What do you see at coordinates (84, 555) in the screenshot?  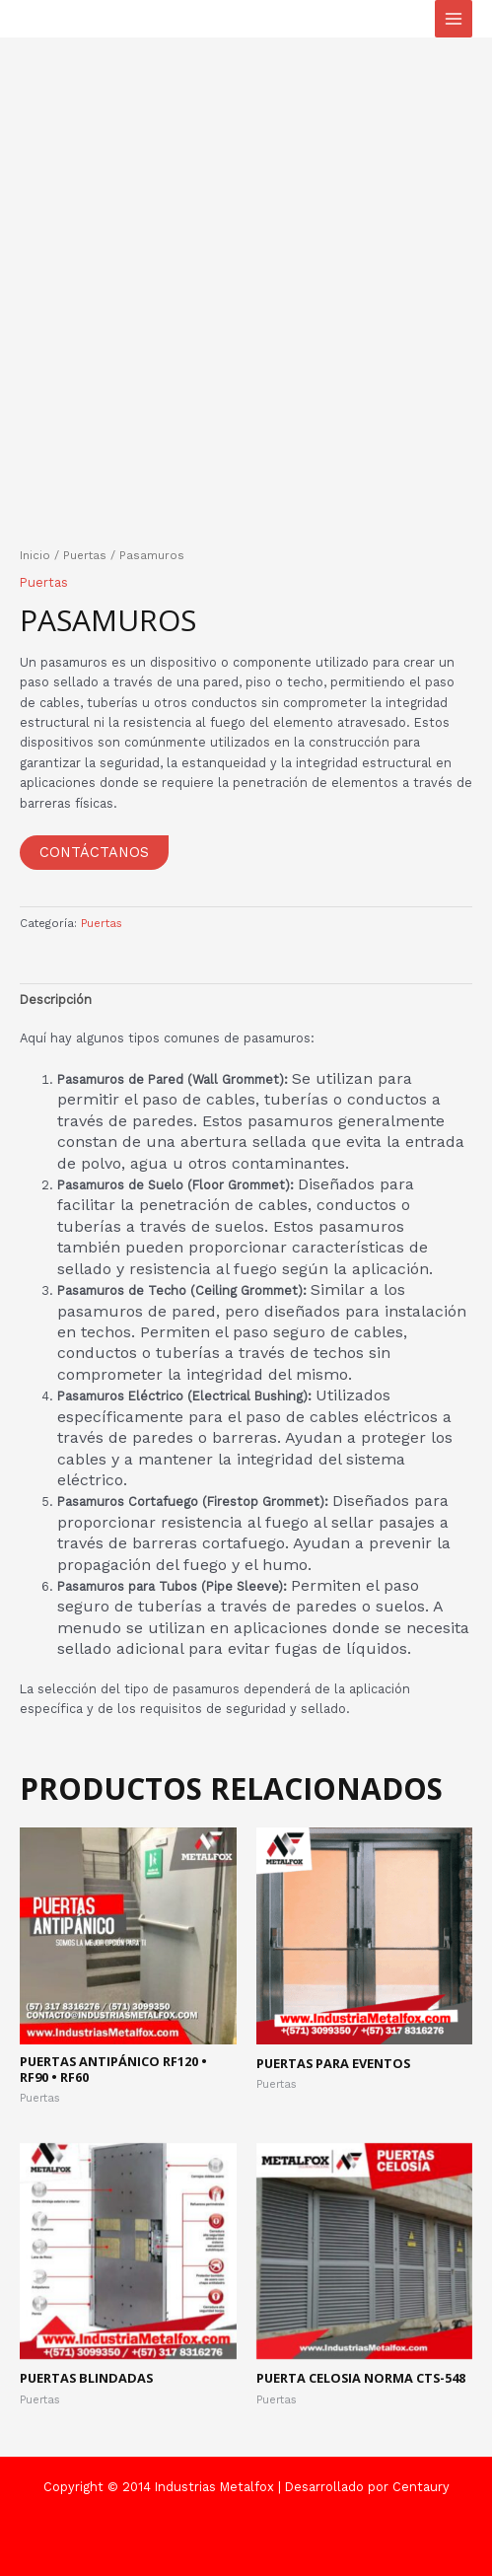 I see `Puertas` at bounding box center [84, 555].